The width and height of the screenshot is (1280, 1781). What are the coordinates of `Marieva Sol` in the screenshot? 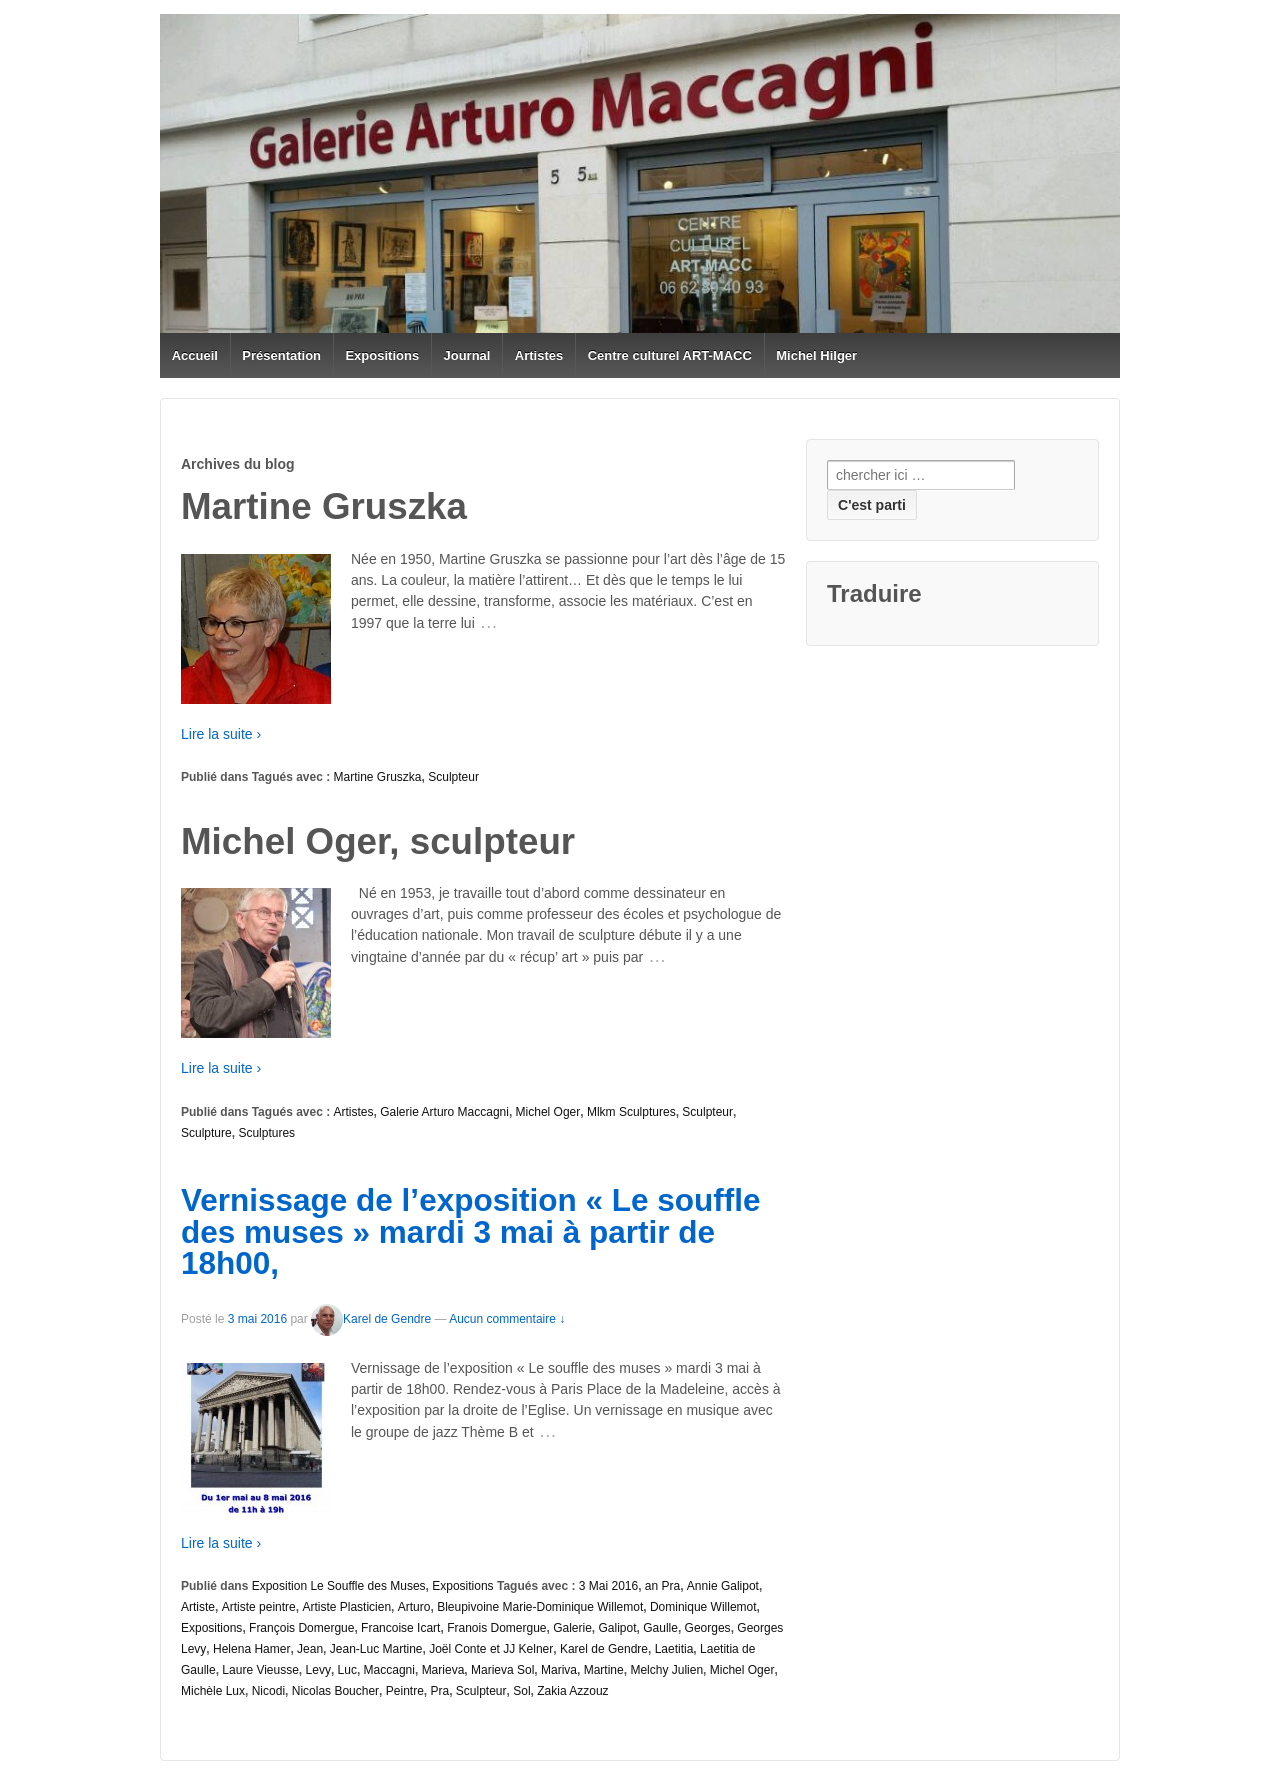 It's located at (502, 1670).